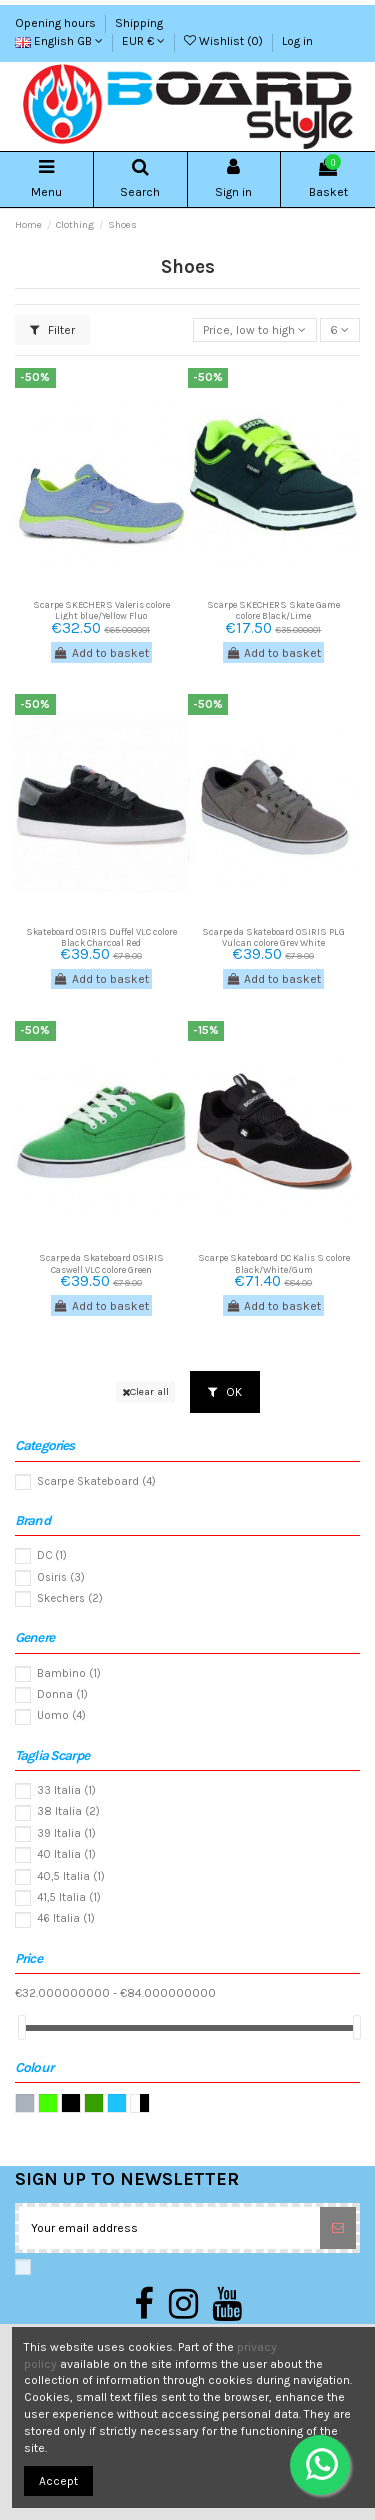  I want to click on 39 Italia, so click(66, 1833).